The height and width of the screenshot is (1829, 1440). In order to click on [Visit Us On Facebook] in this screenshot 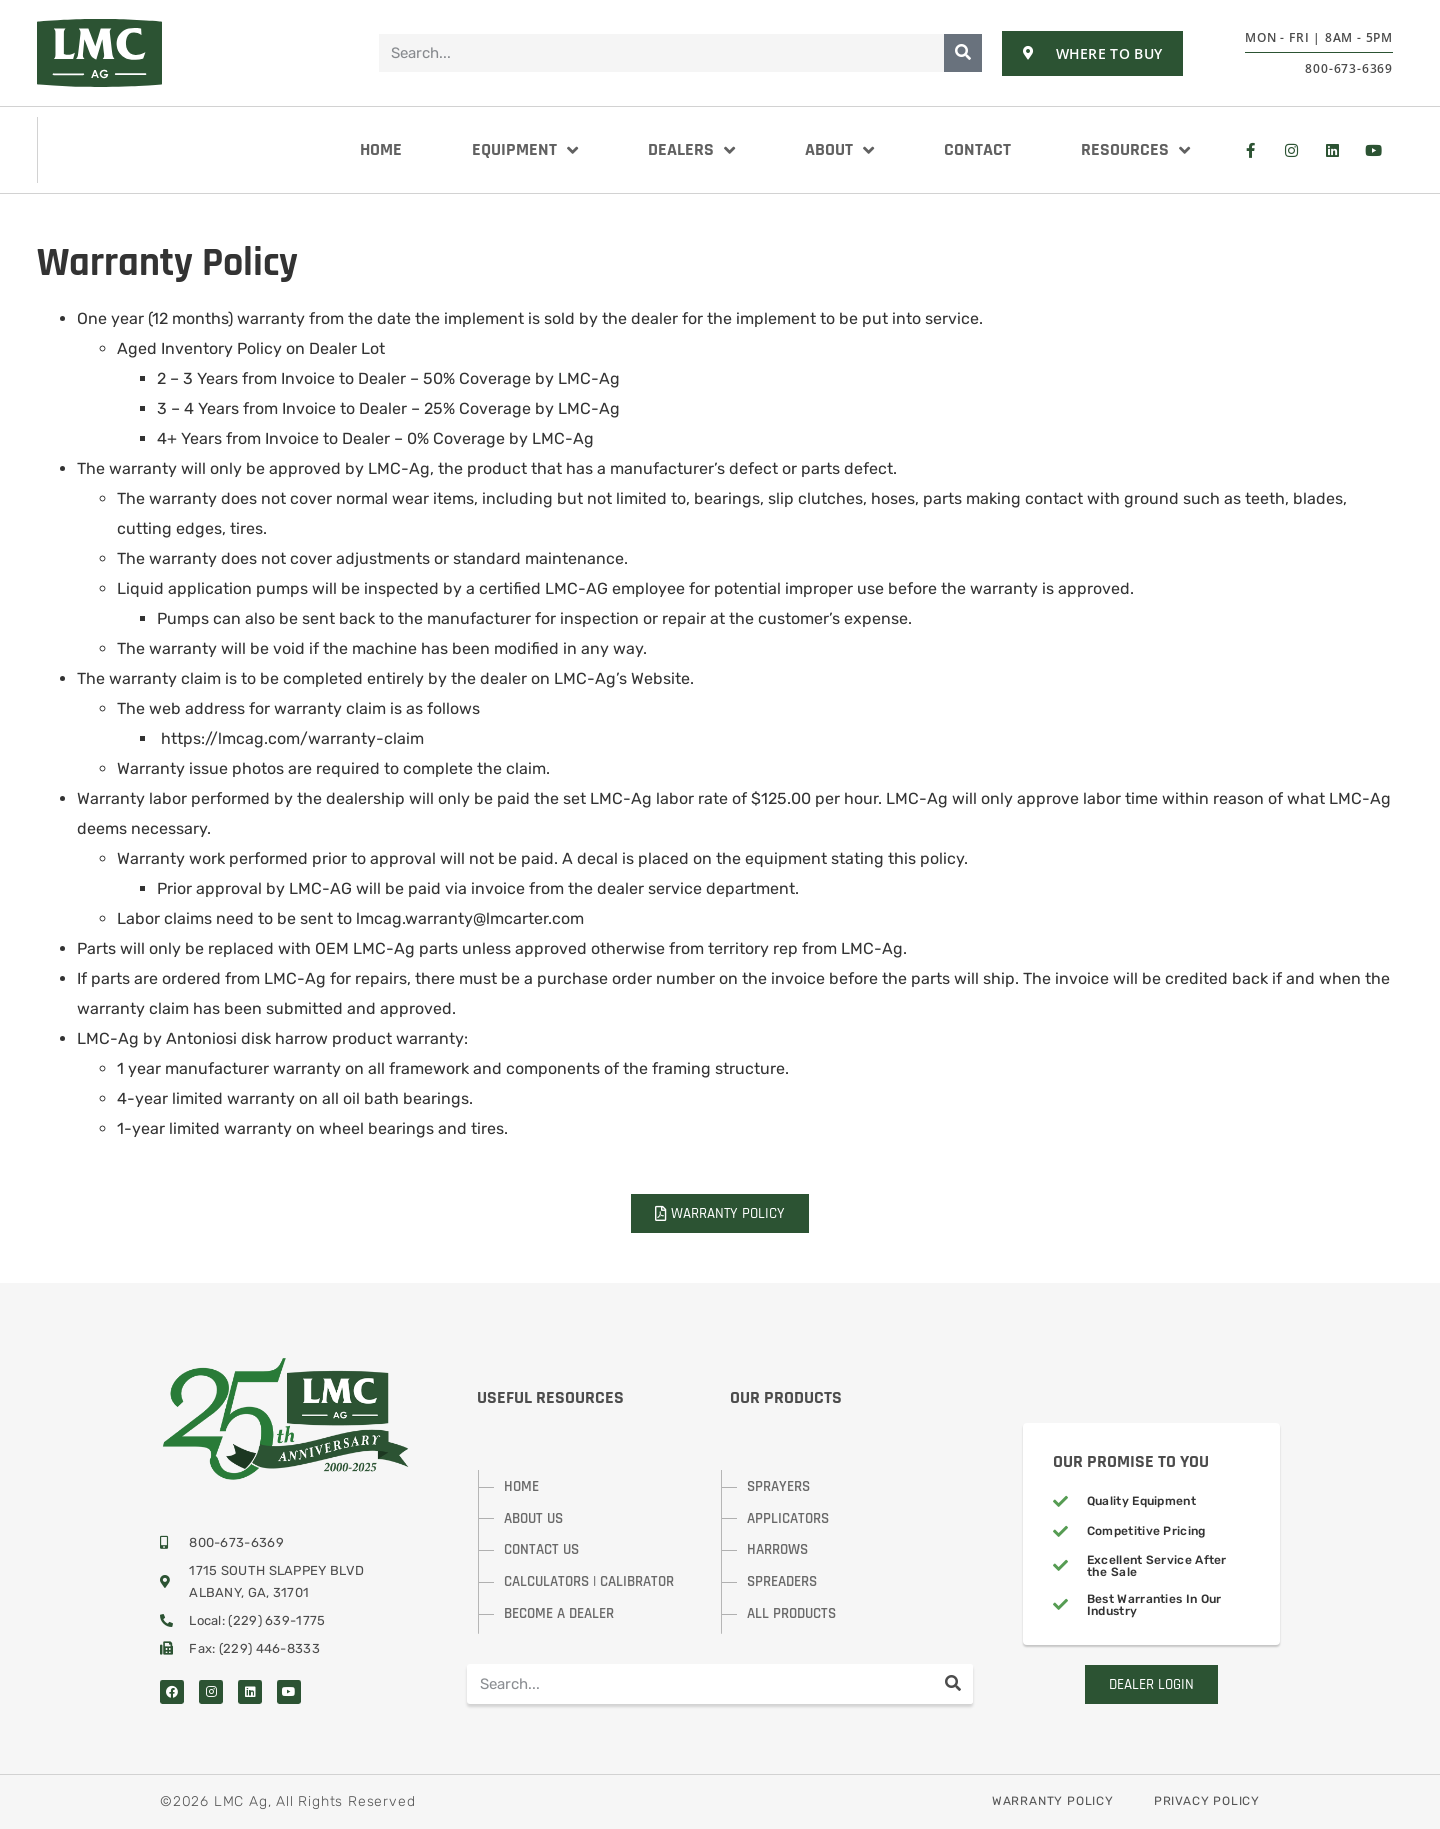, I will do `click(1250, 150)`.